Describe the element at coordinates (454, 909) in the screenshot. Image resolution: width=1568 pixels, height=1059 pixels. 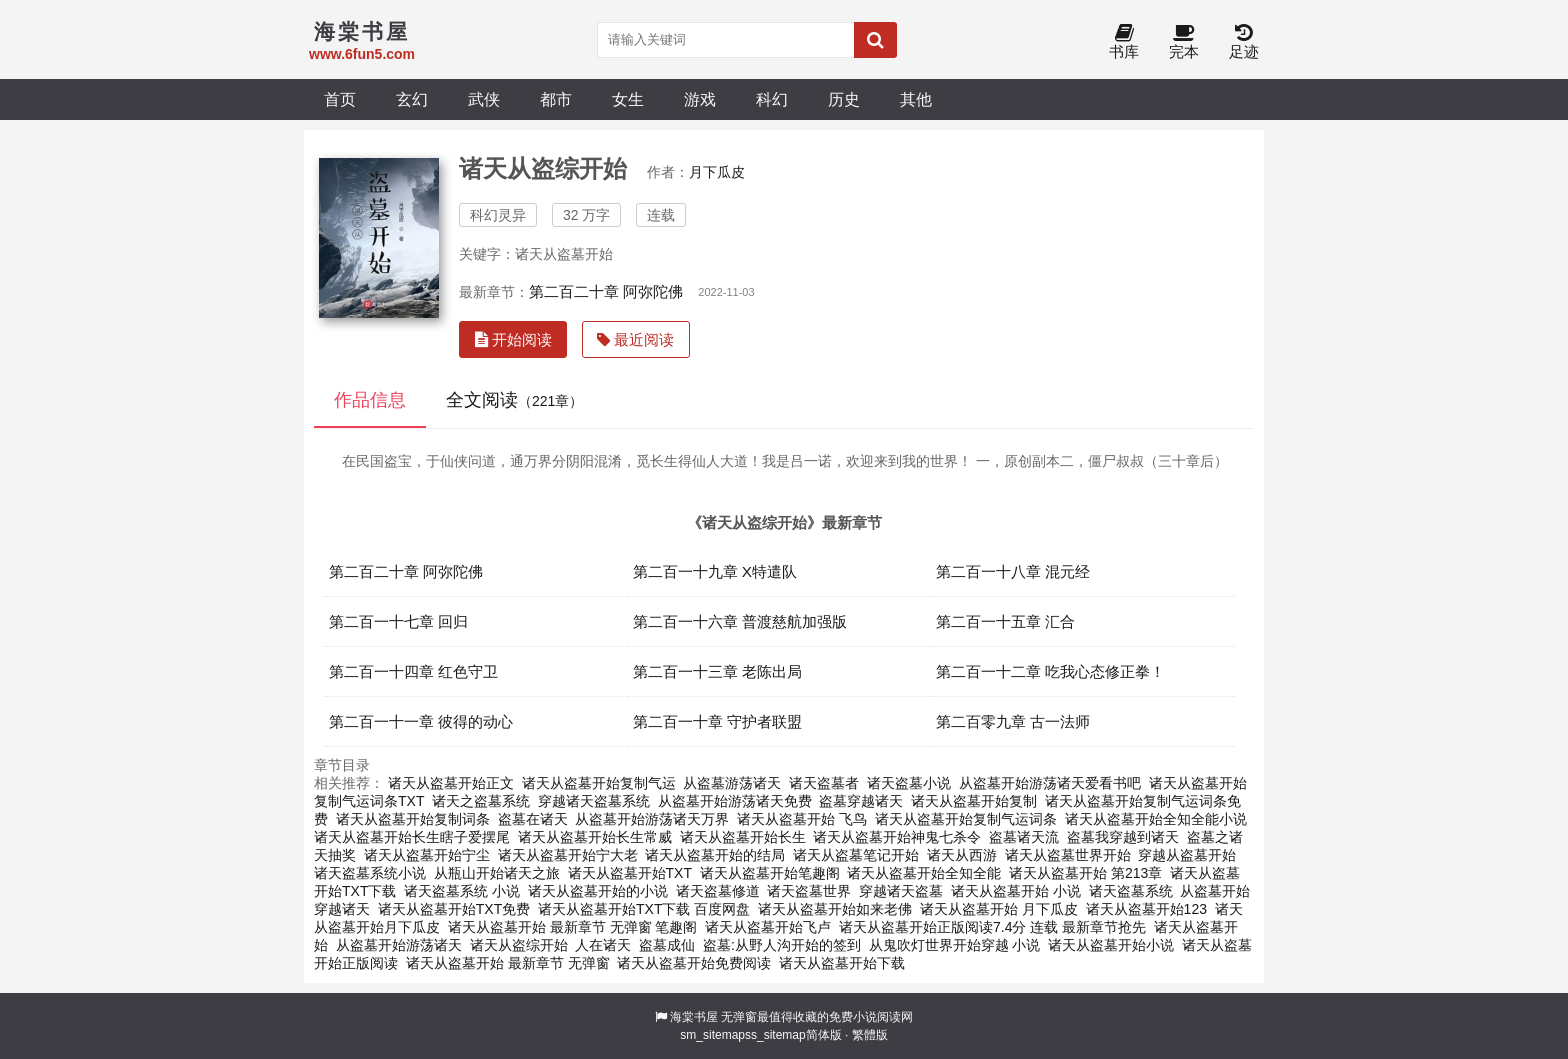
I see `诸天从盗墓开始TXT免费` at that location.